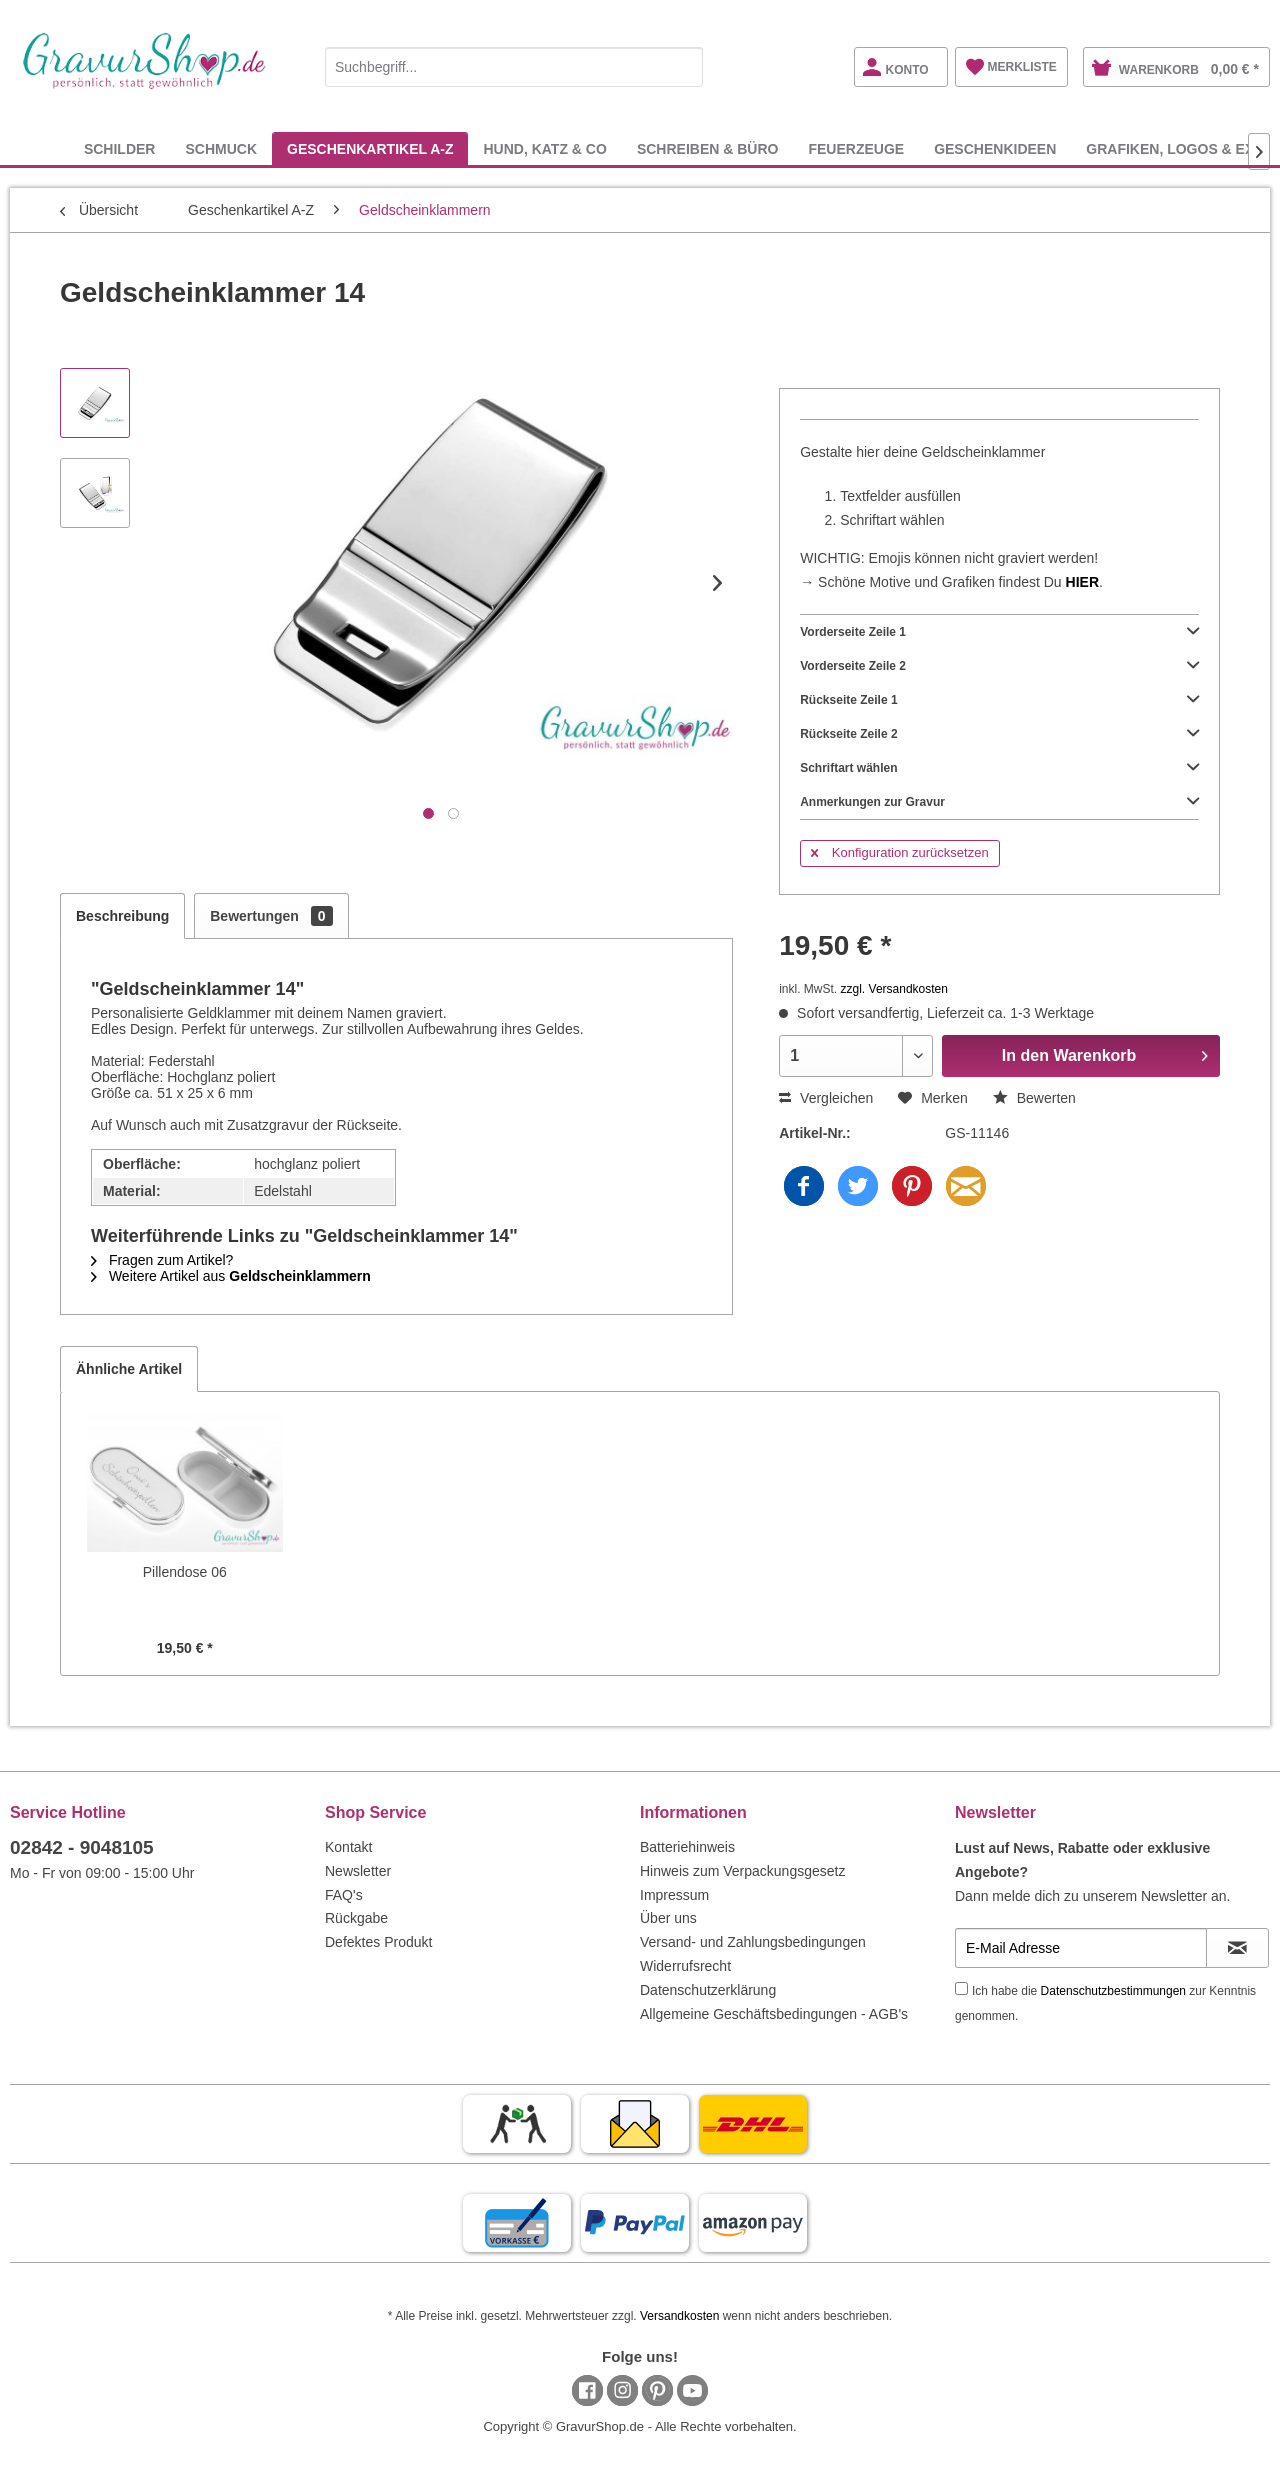  I want to click on Allgemeine Geschäftsbedingungen - AGB's, so click(774, 2014).